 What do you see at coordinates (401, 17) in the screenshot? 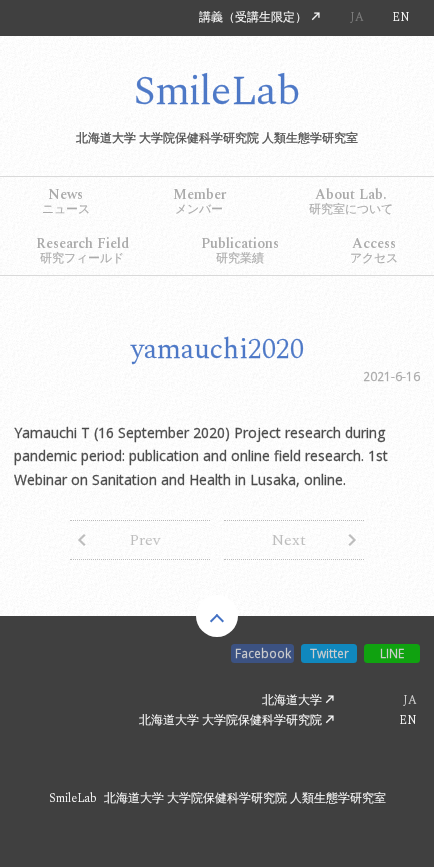
I see `EN` at bounding box center [401, 17].